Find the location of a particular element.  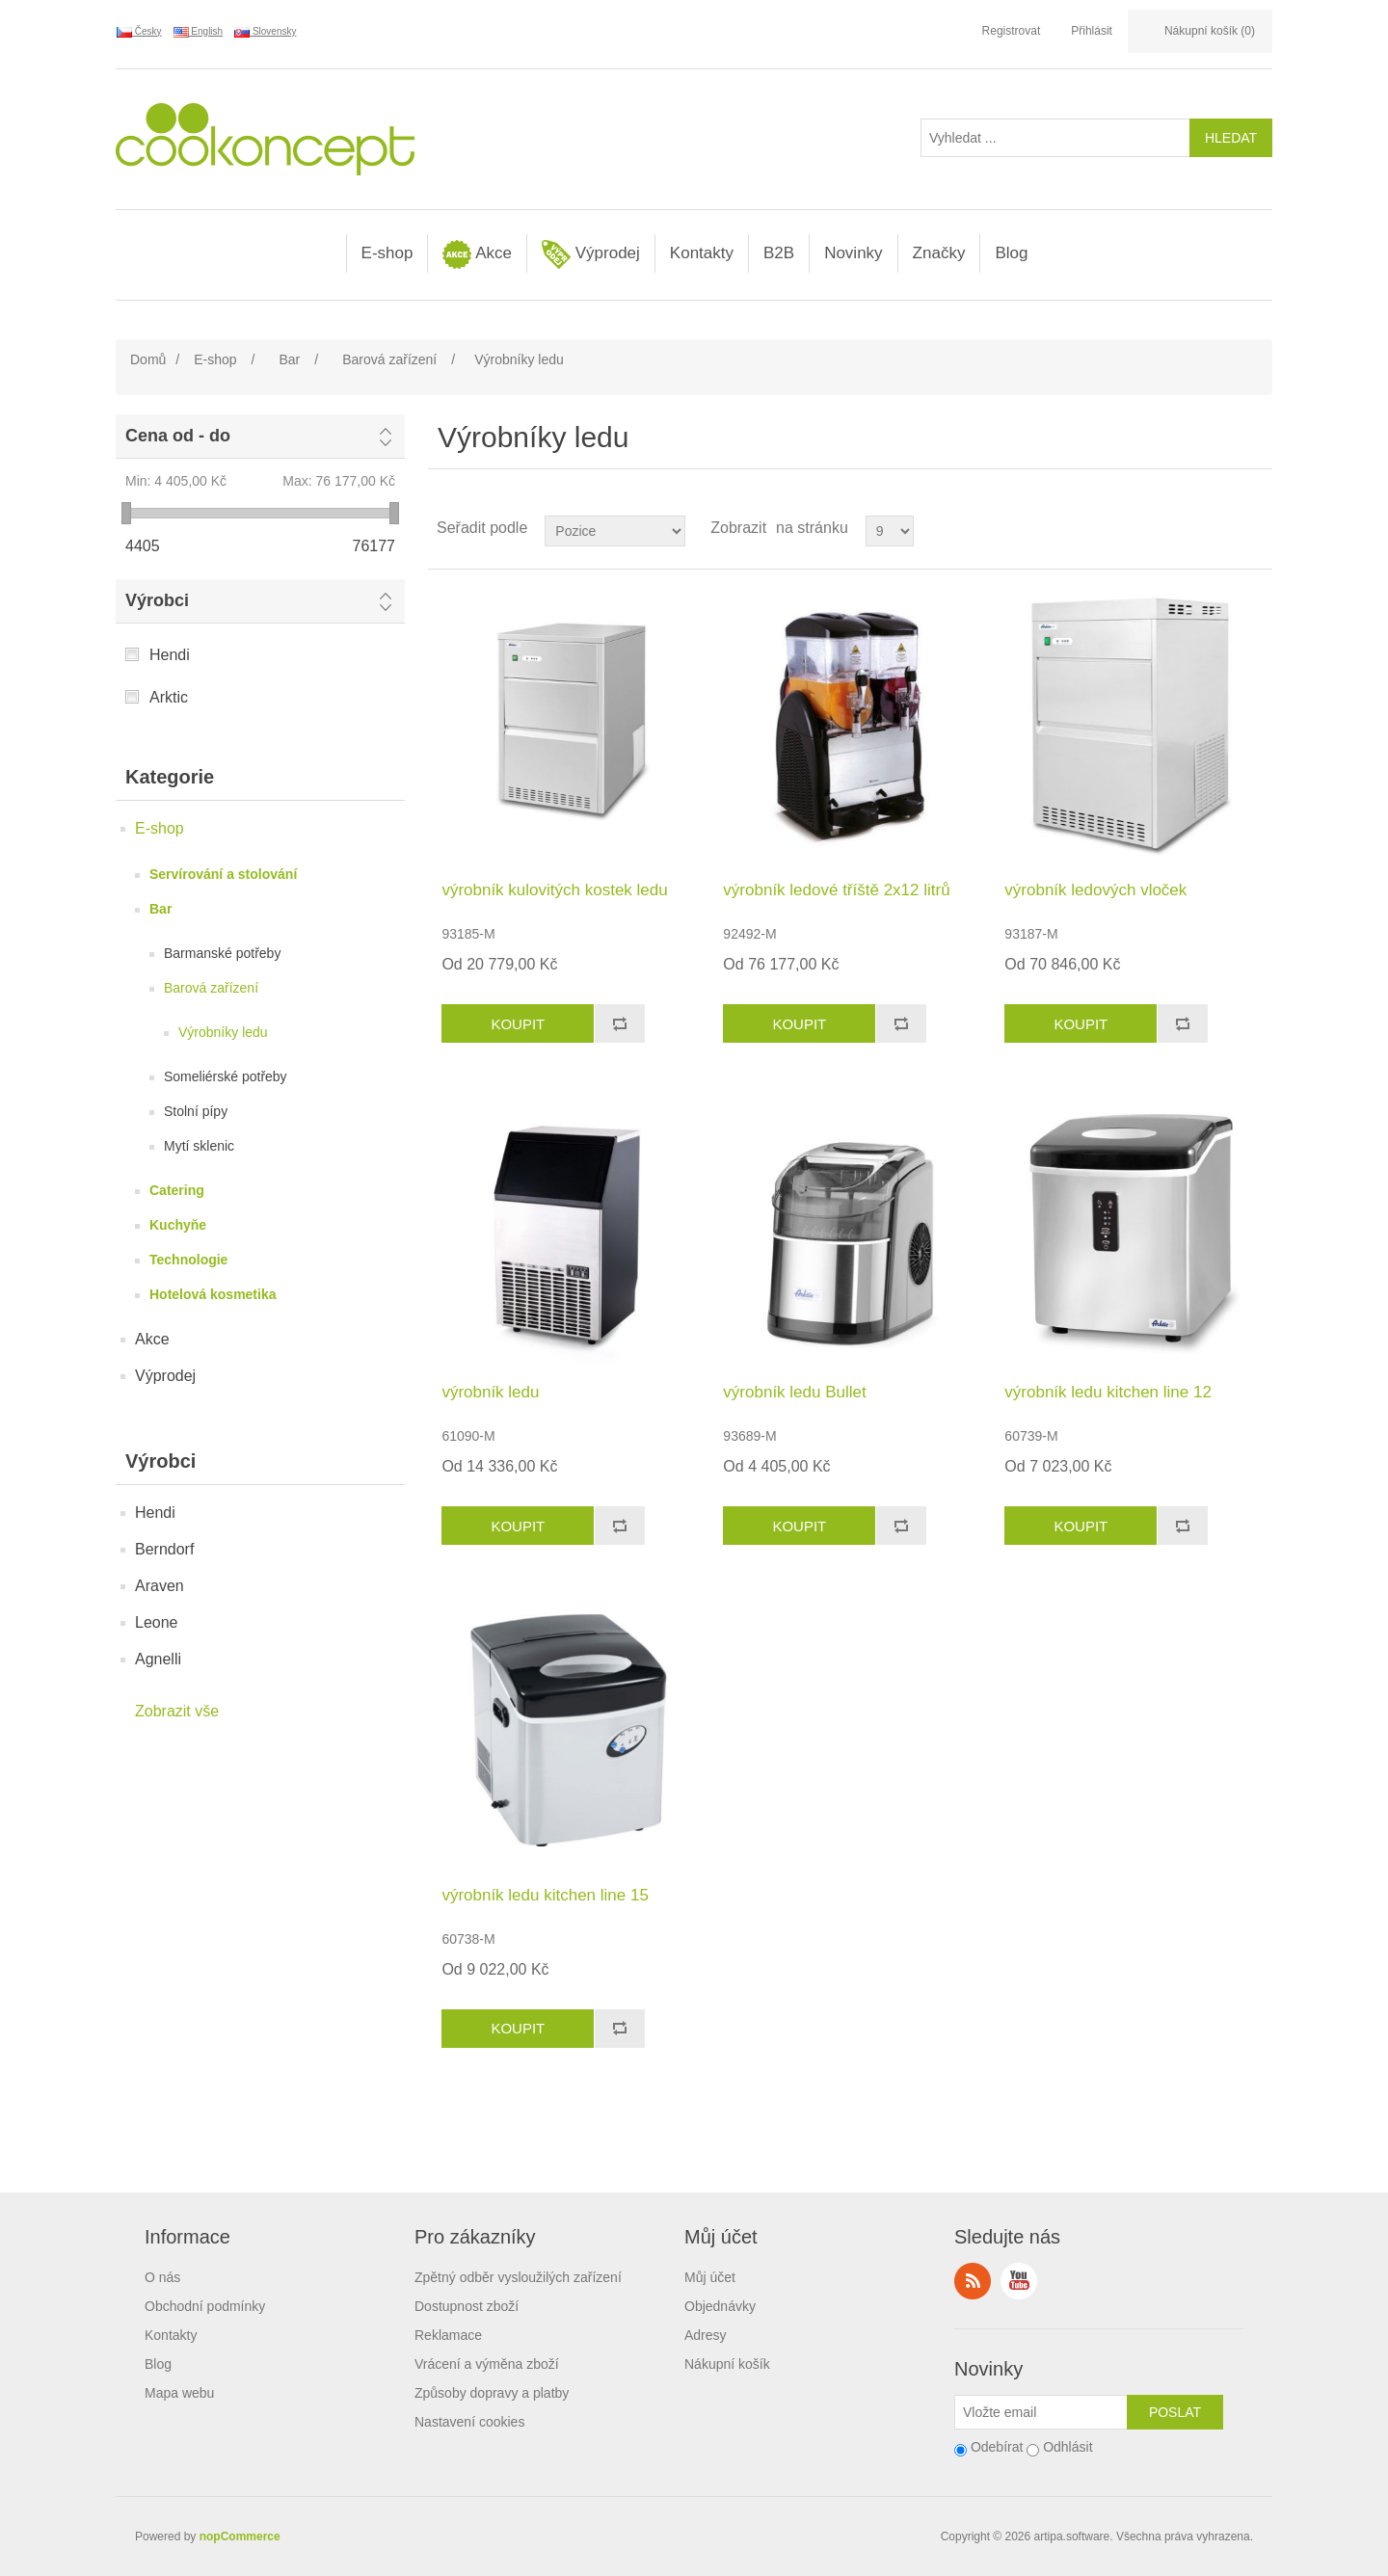

[Přihlásit se] is located at coordinates (1041, 2412).